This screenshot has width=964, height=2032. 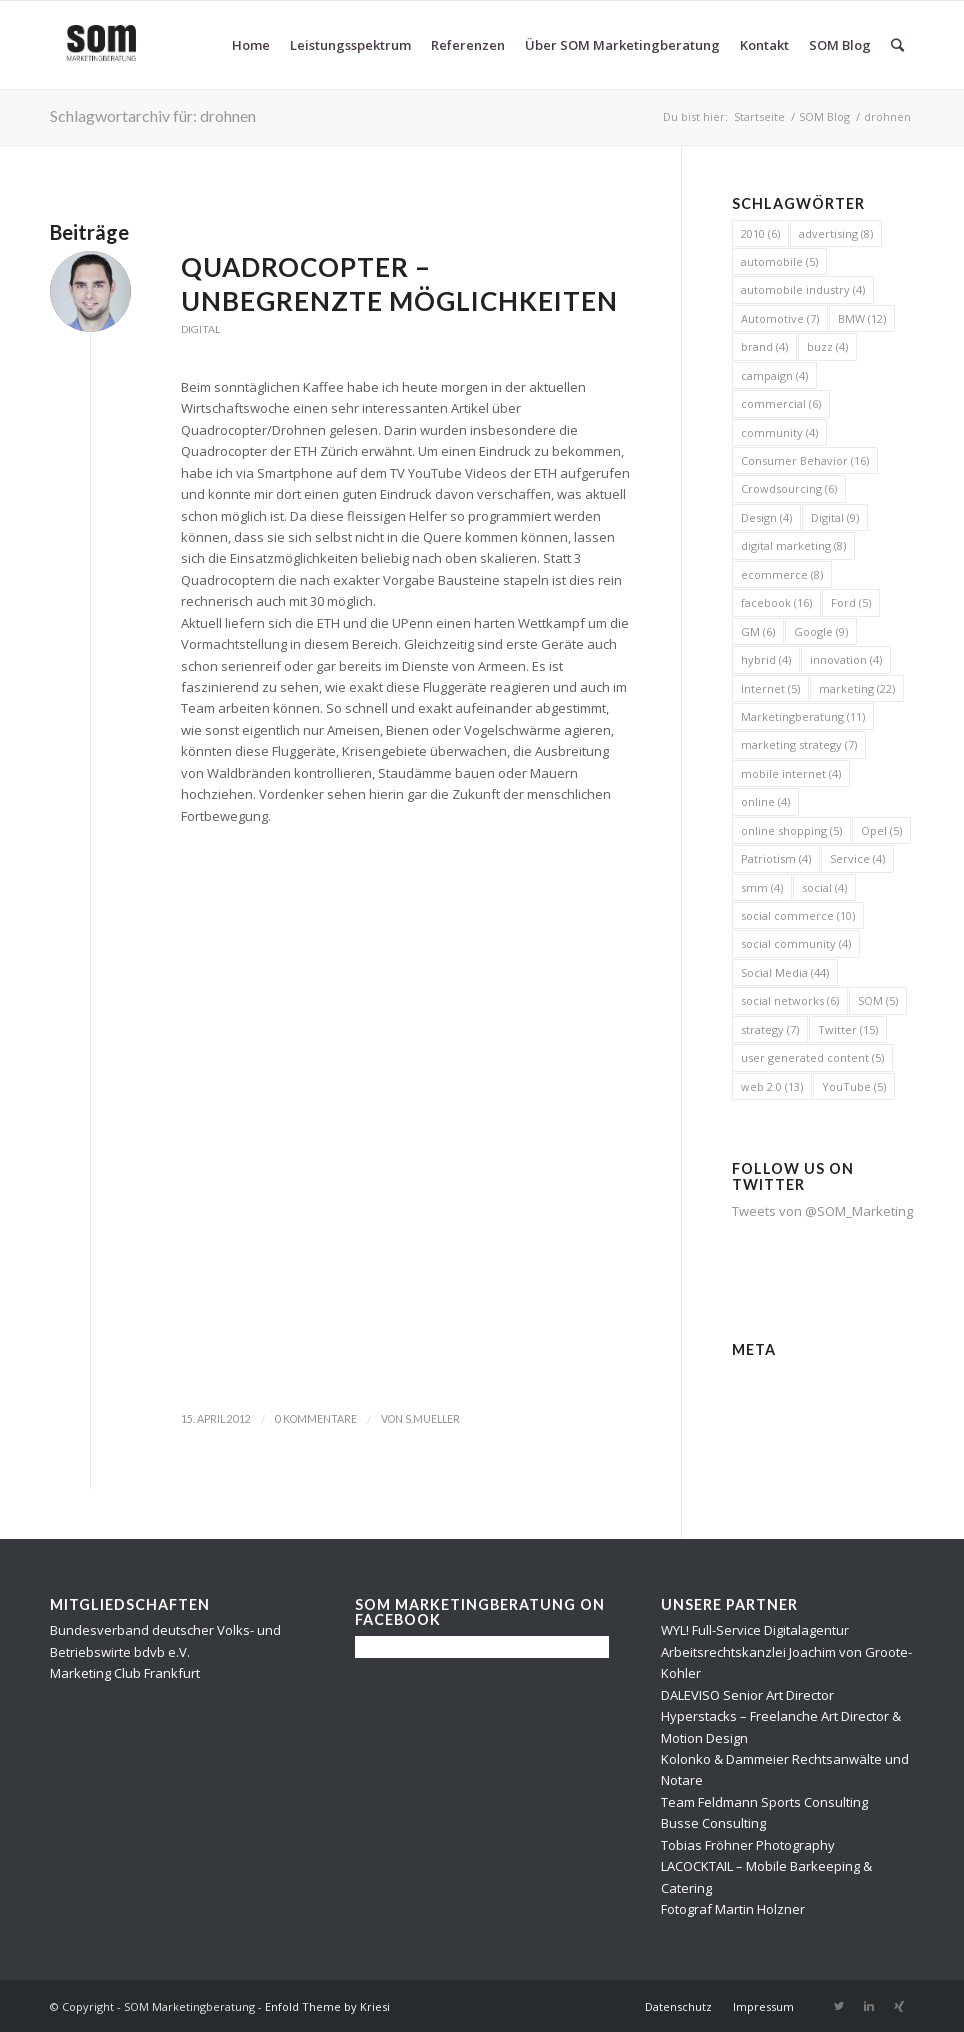 I want to click on Internet [Internet (5 Einträge)], so click(x=770, y=688).